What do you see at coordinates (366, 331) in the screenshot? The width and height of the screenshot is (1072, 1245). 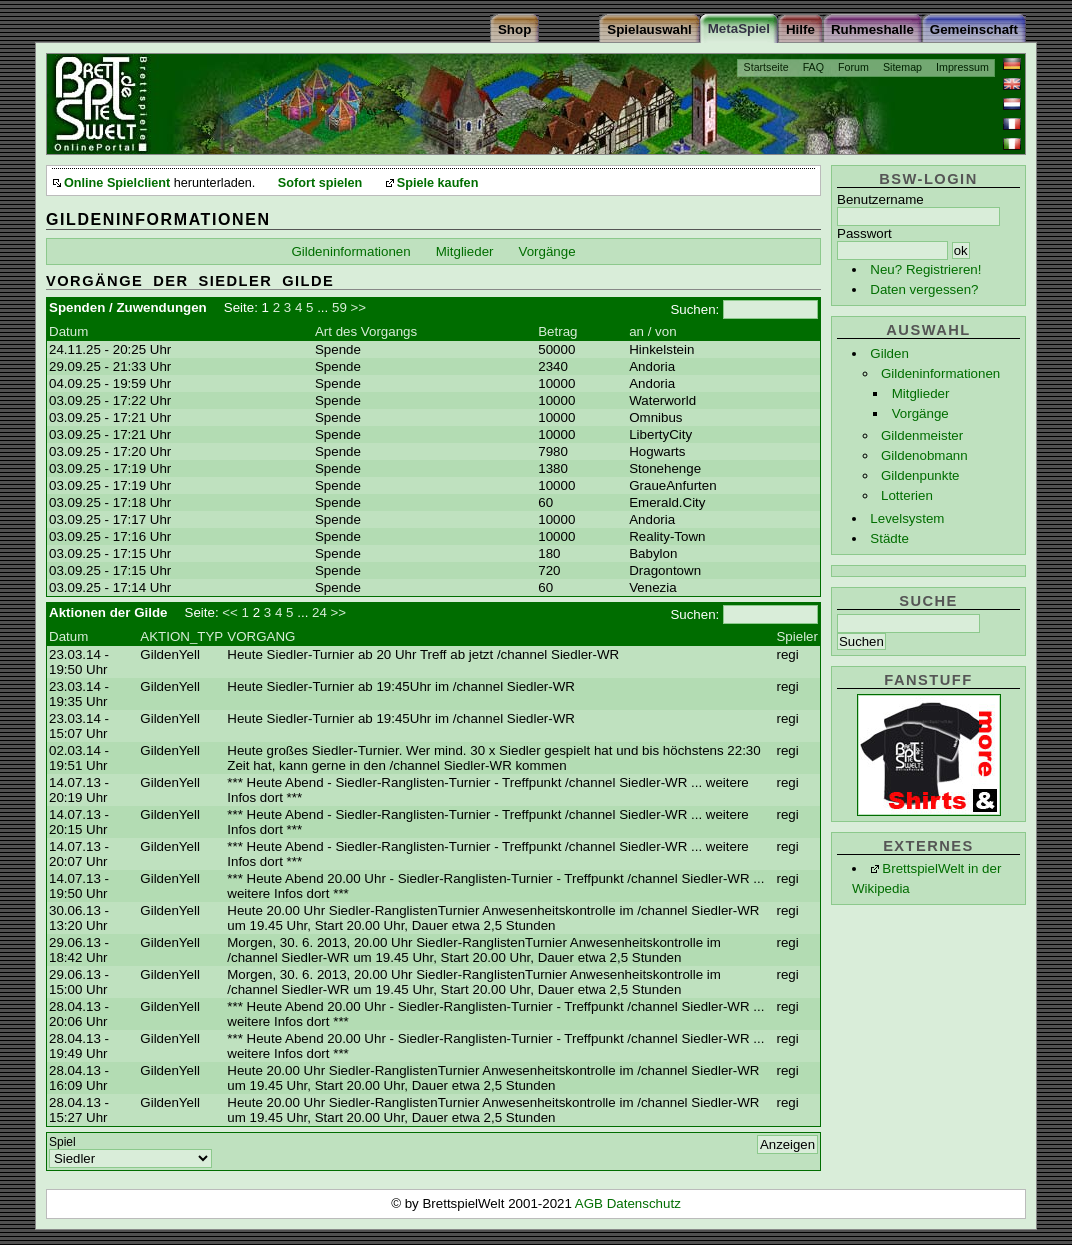 I see `Art des Vorgangs` at bounding box center [366, 331].